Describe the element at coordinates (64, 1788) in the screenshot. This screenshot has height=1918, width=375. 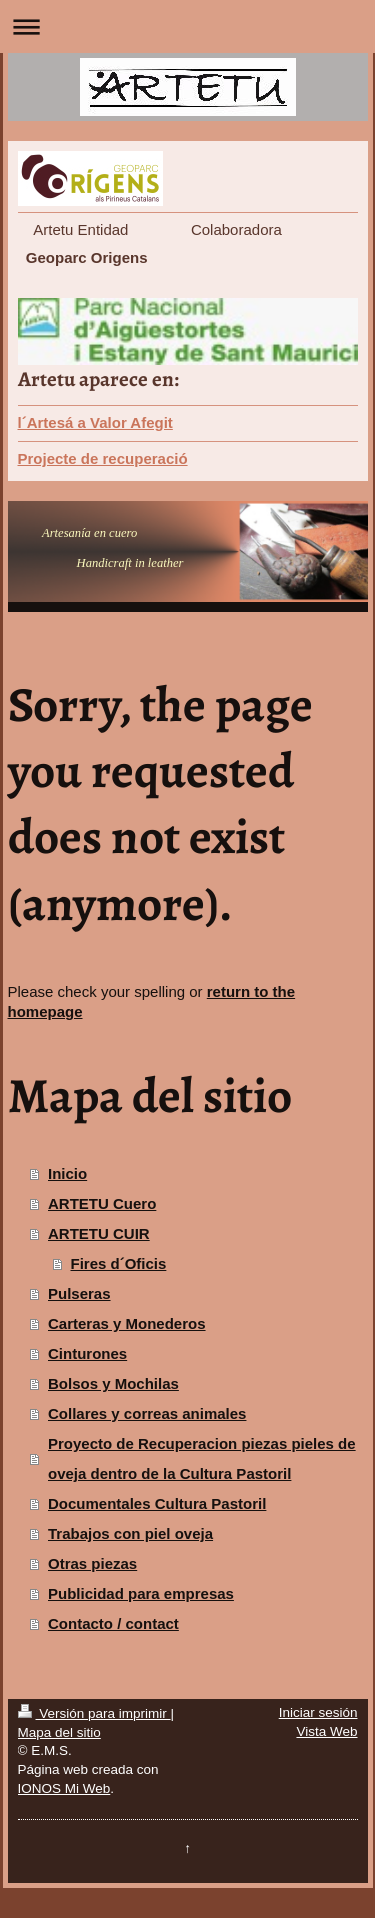
I see `IONOS Mi Web` at that location.